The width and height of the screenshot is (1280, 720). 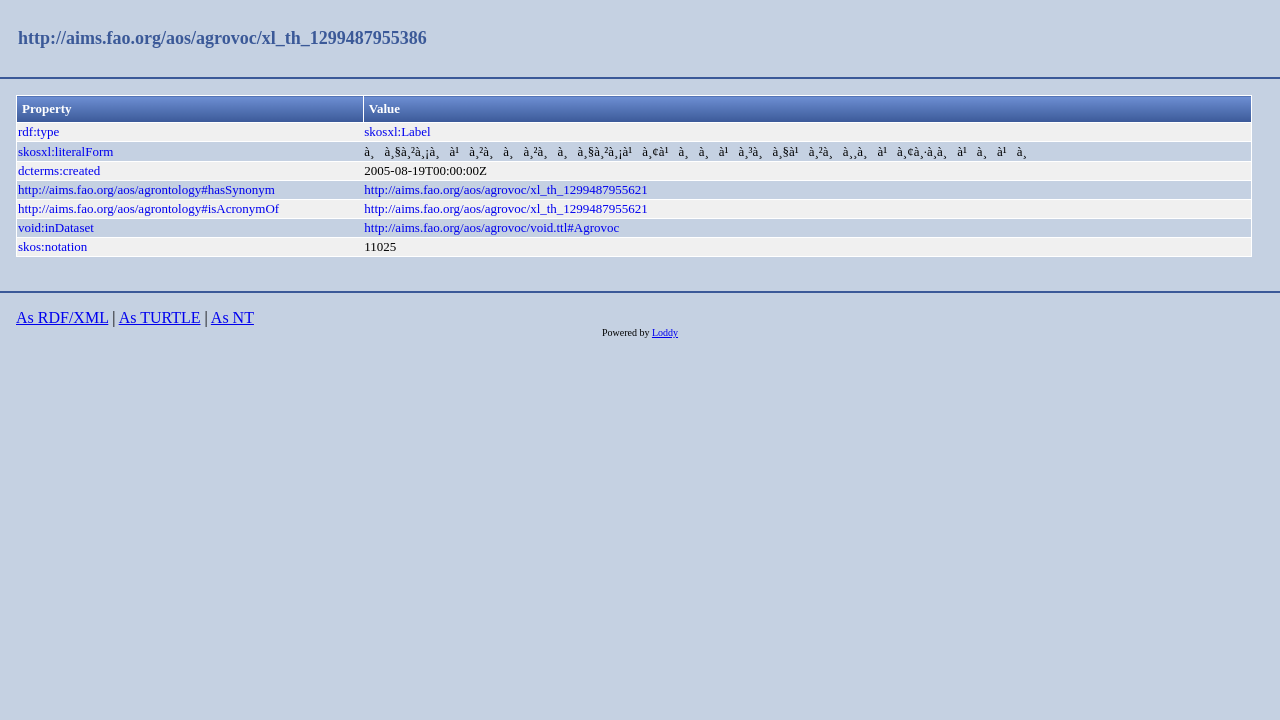 What do you see at coordinates (62, 317) in the screenshot?
I see `As RDF/XML` at bounding box center [62, 317].